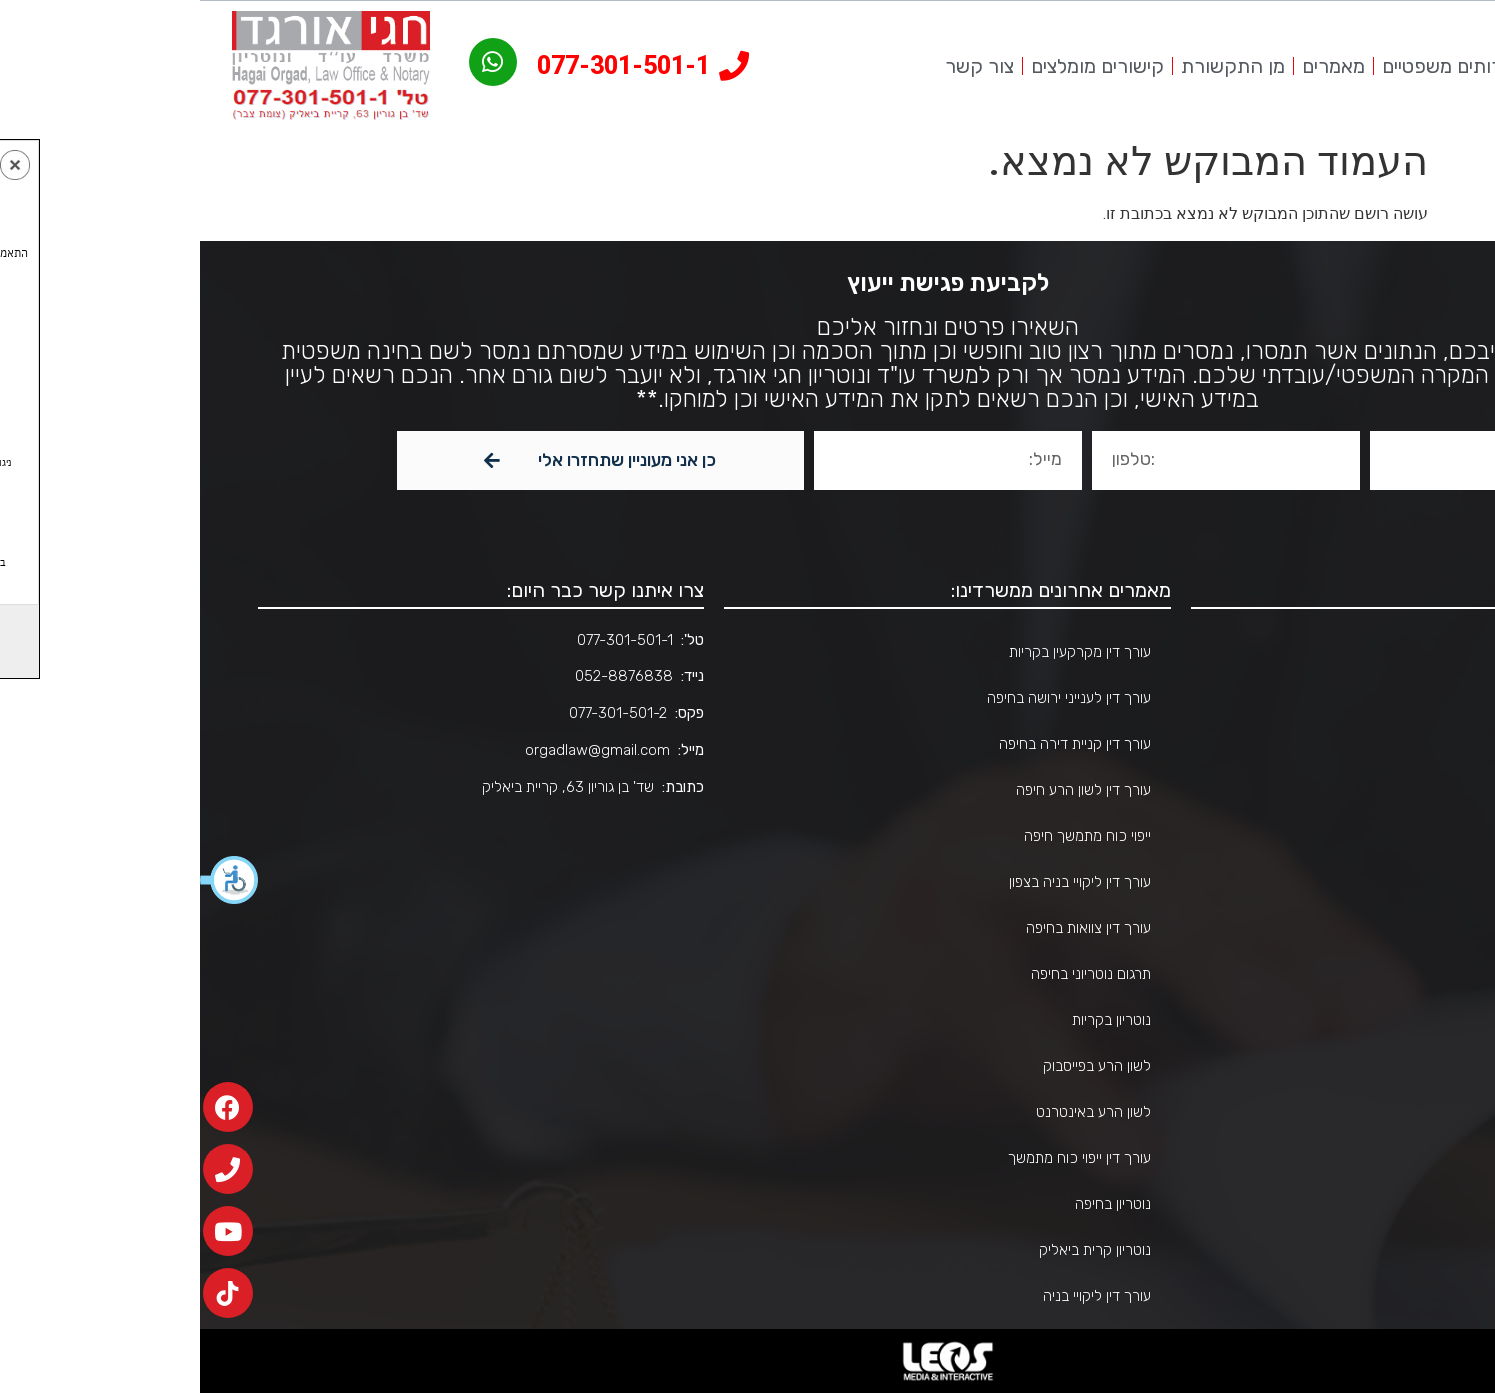 This screenshot has width=1495, height=1393. Describe the element at coordinates (879, 1158) in the screenshot. I see `עורך דין ייפוי כוח מתמשך` at that location.